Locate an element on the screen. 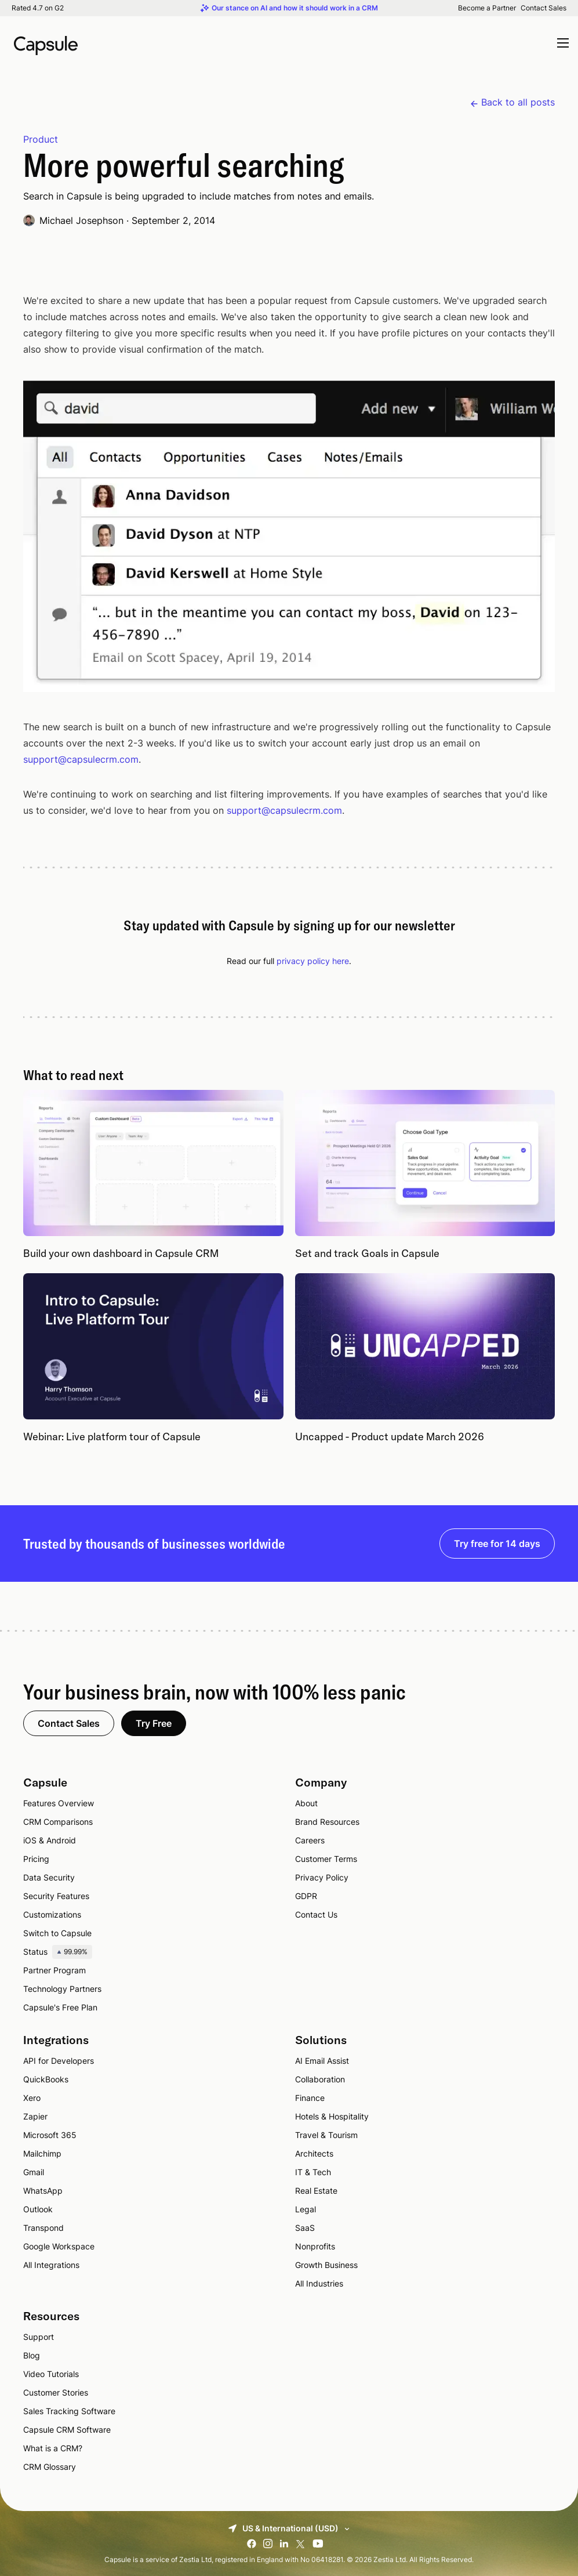 This screenshot has width=578, height=2576. Rated 4.7 on G2 is located at coordinates (38, 8).